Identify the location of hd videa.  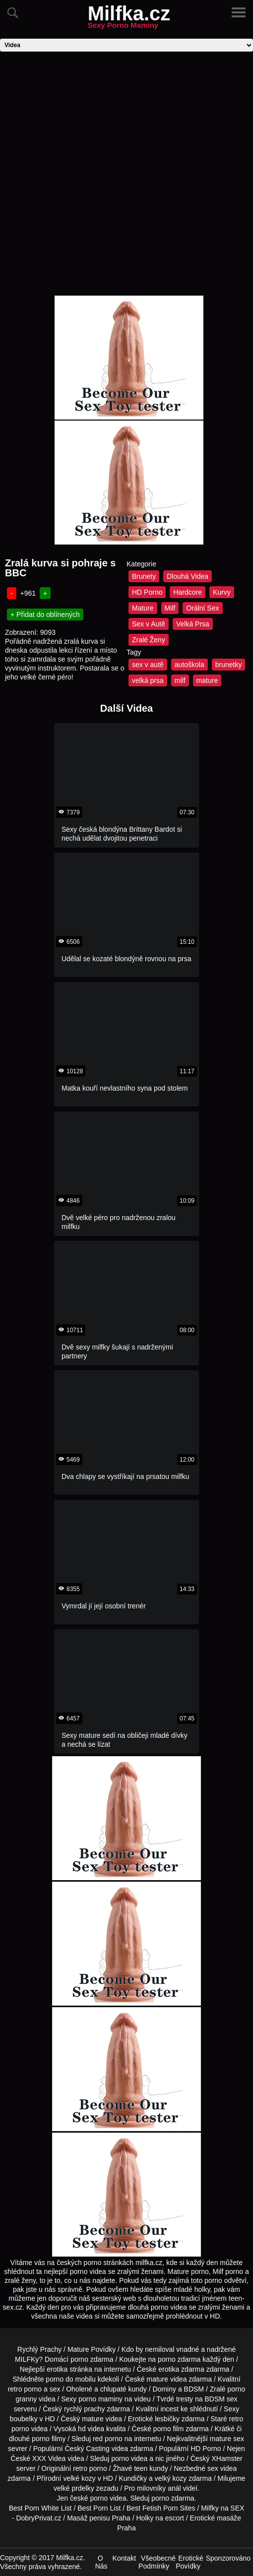
(91, 2429).